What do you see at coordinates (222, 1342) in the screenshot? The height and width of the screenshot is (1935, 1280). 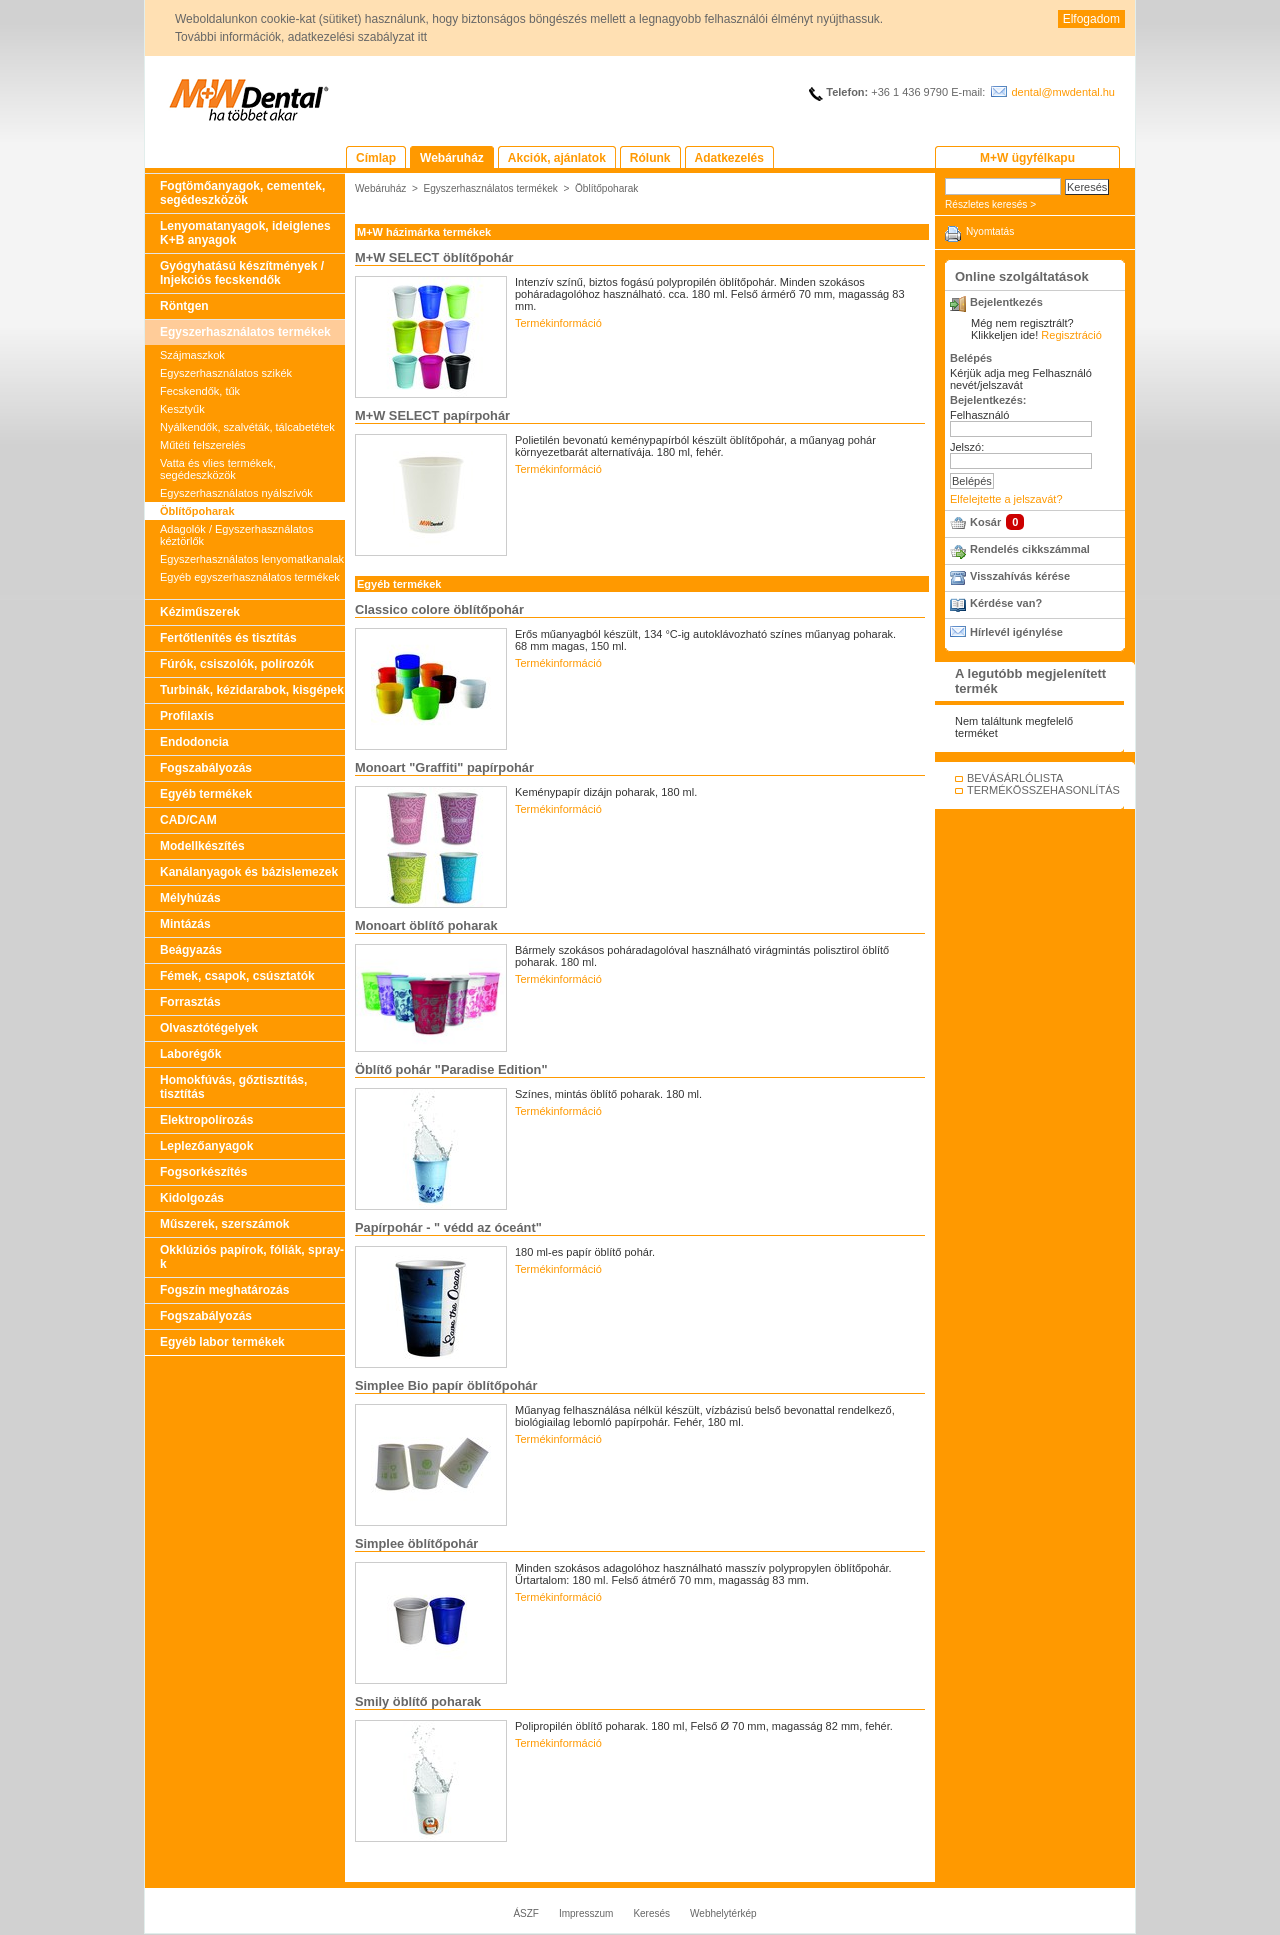 I see `Egyéb labor termékek` at bounding box center [222, 1342].